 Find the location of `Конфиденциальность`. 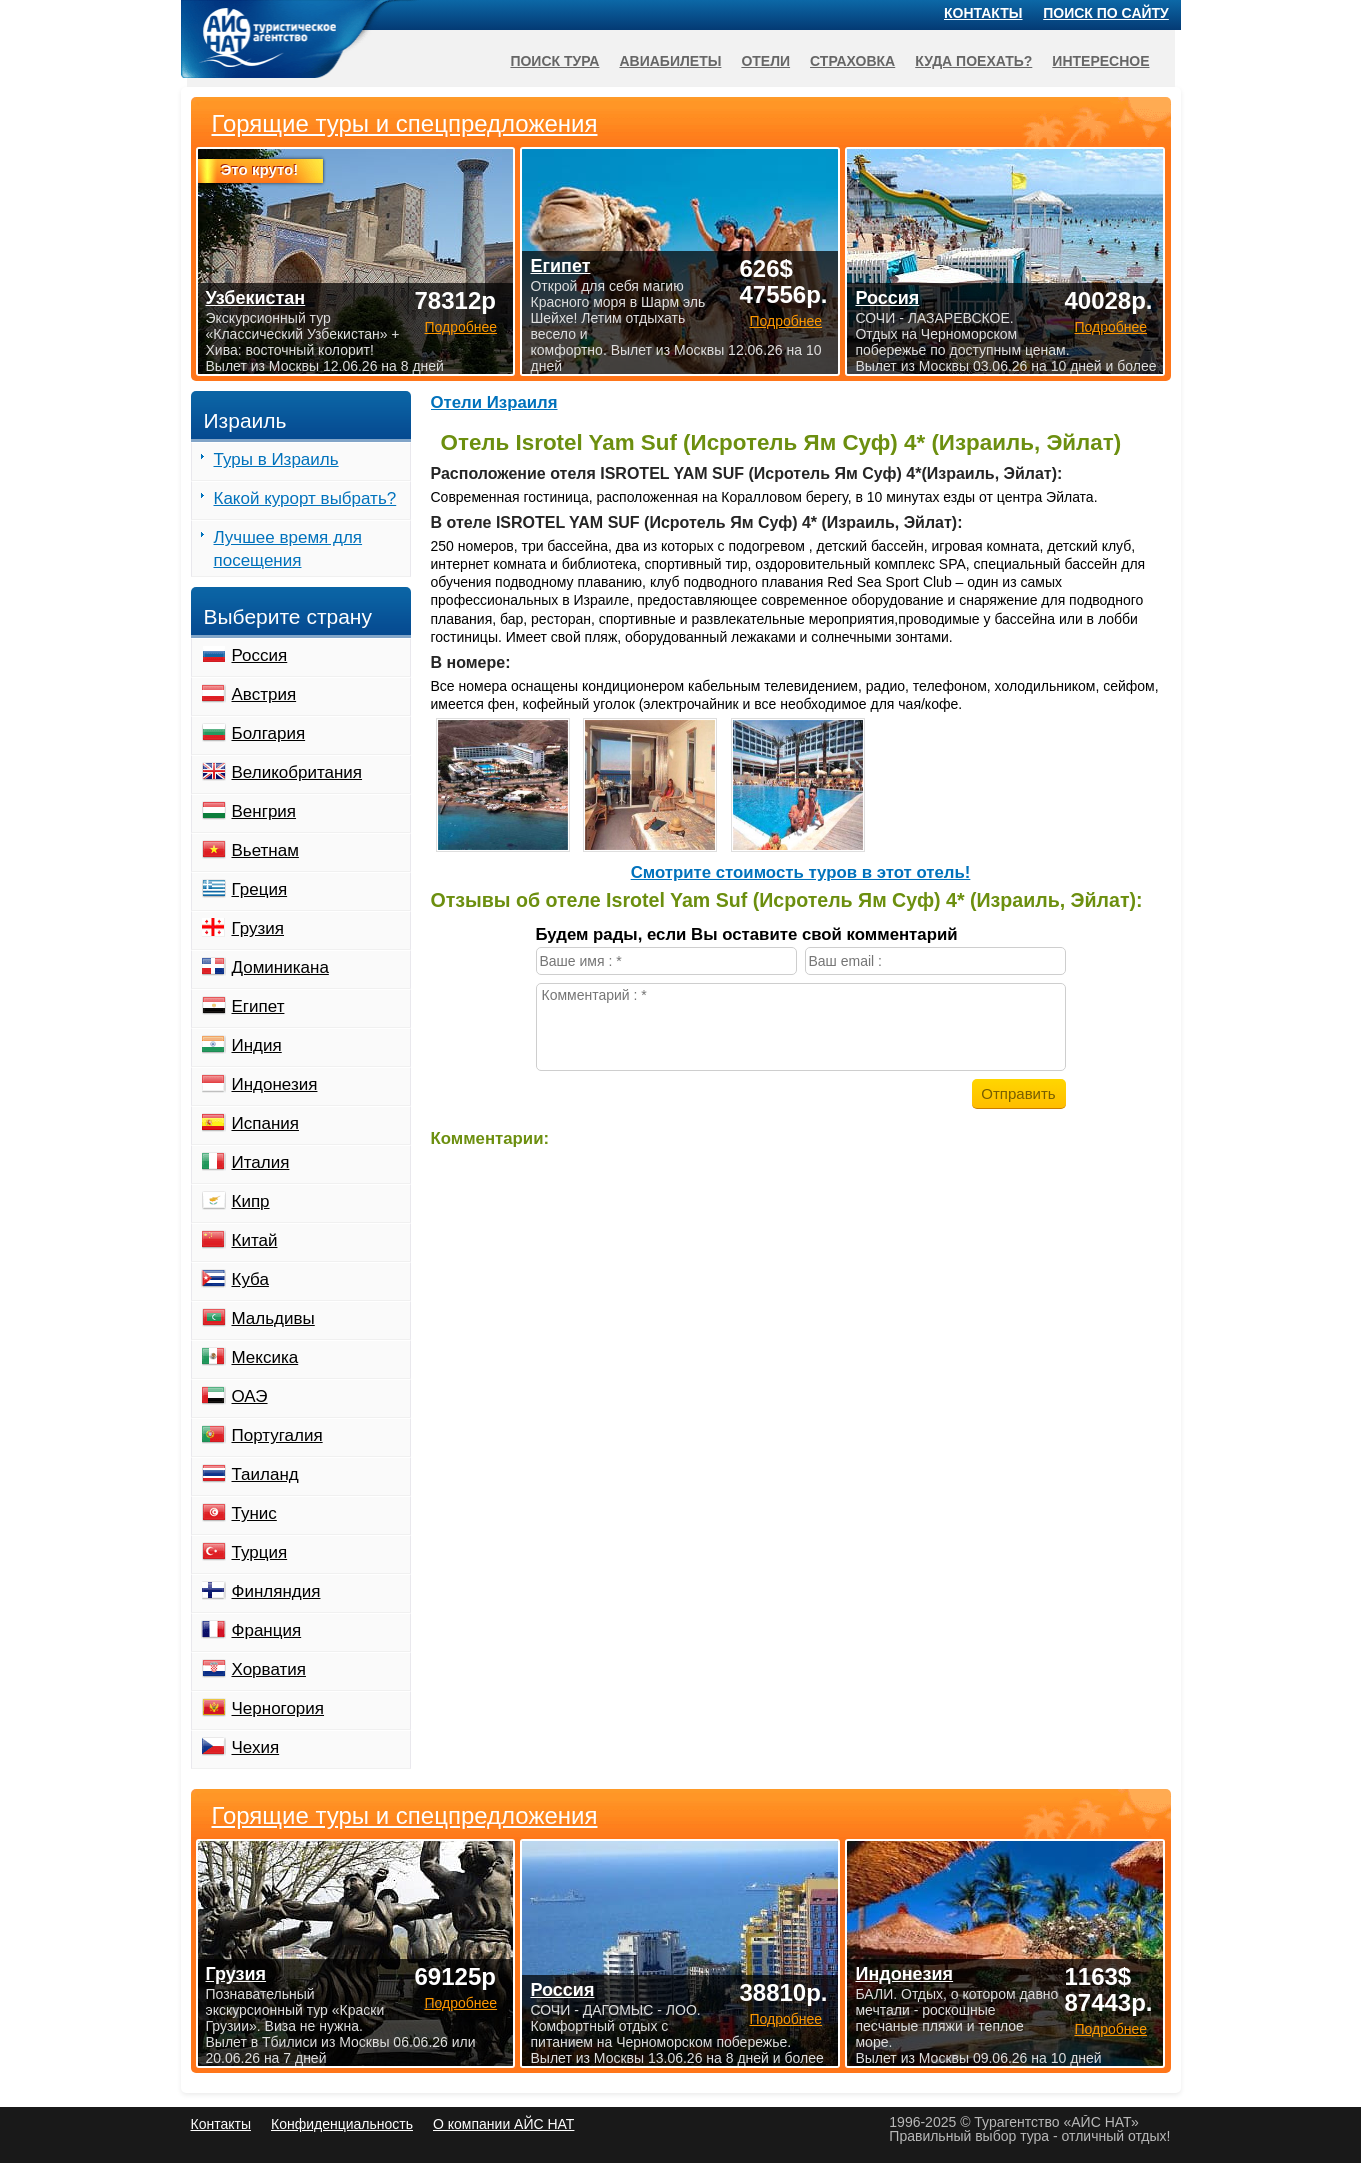

Конфиденциальность is located at coordinates (342, 2124).